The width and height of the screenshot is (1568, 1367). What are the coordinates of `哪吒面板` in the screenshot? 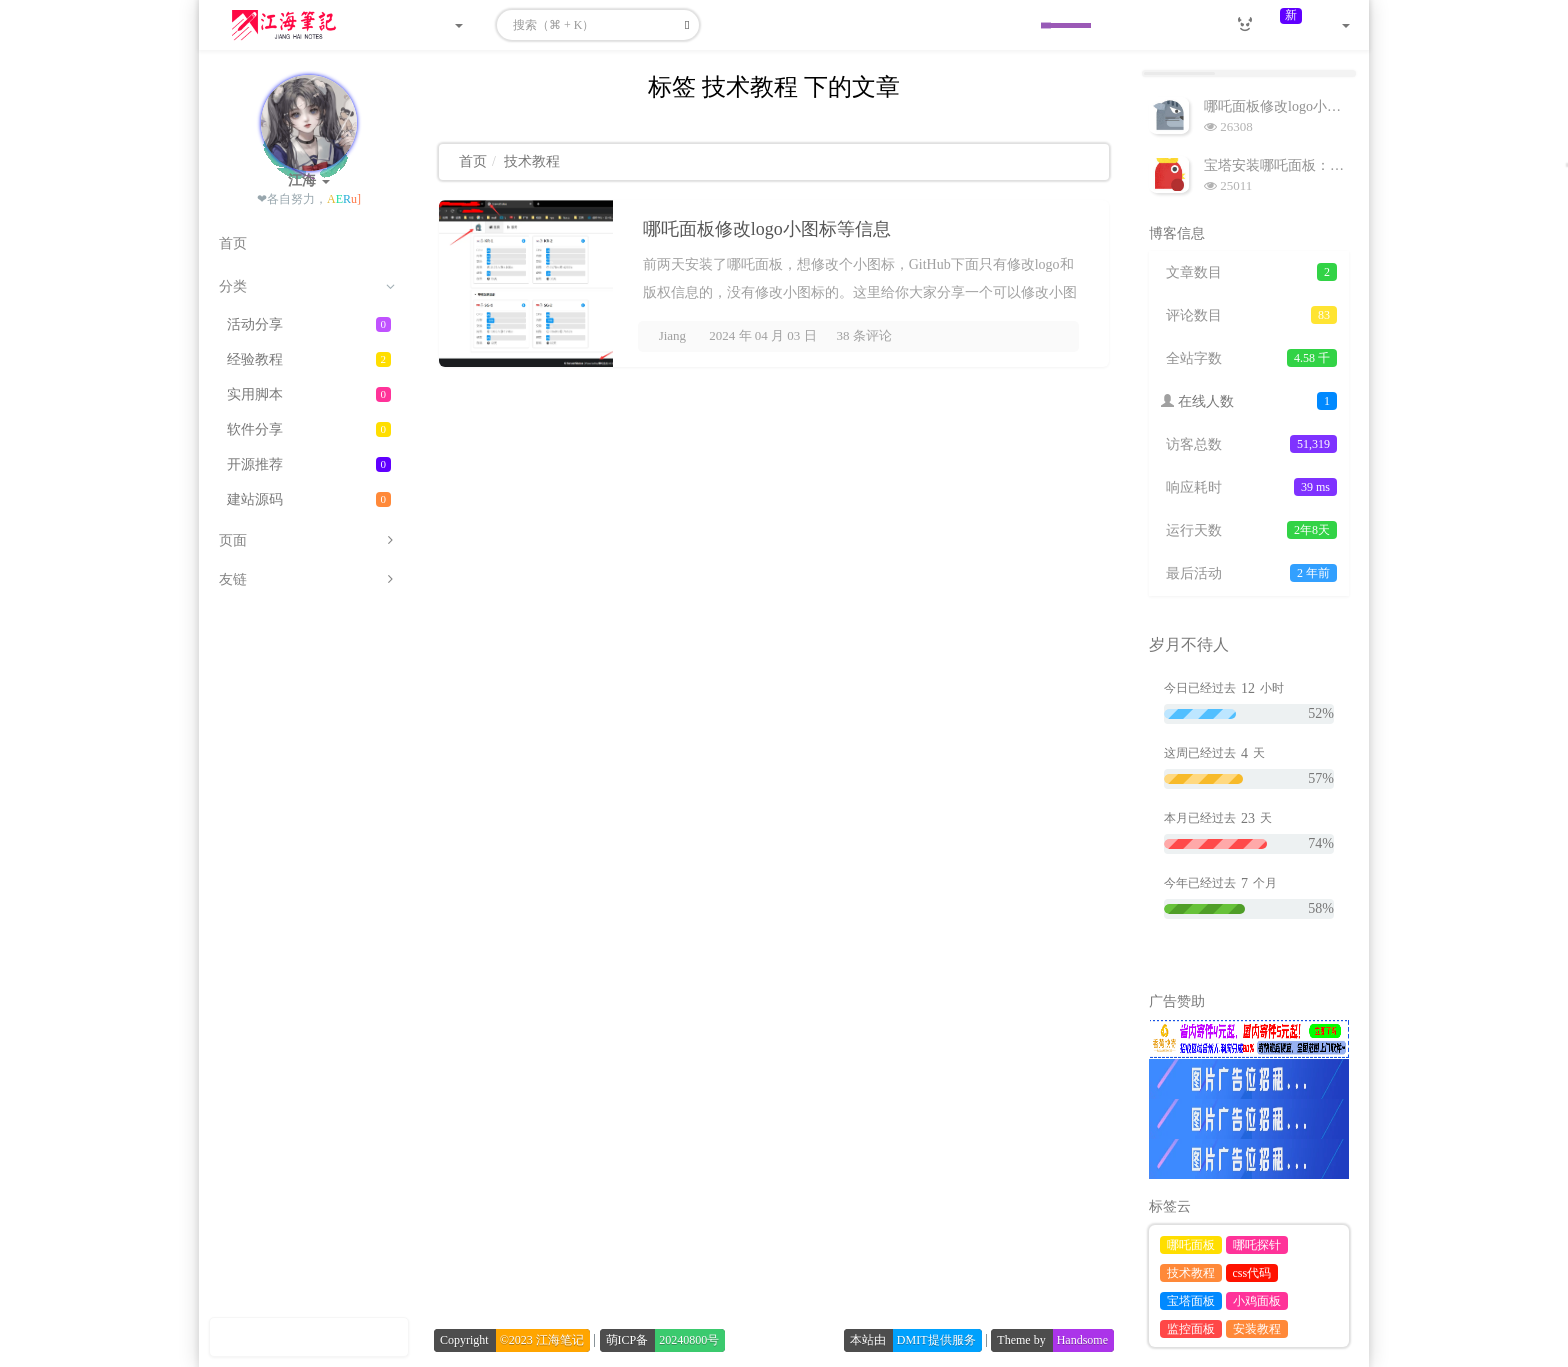 It's located at (1191, 1245).